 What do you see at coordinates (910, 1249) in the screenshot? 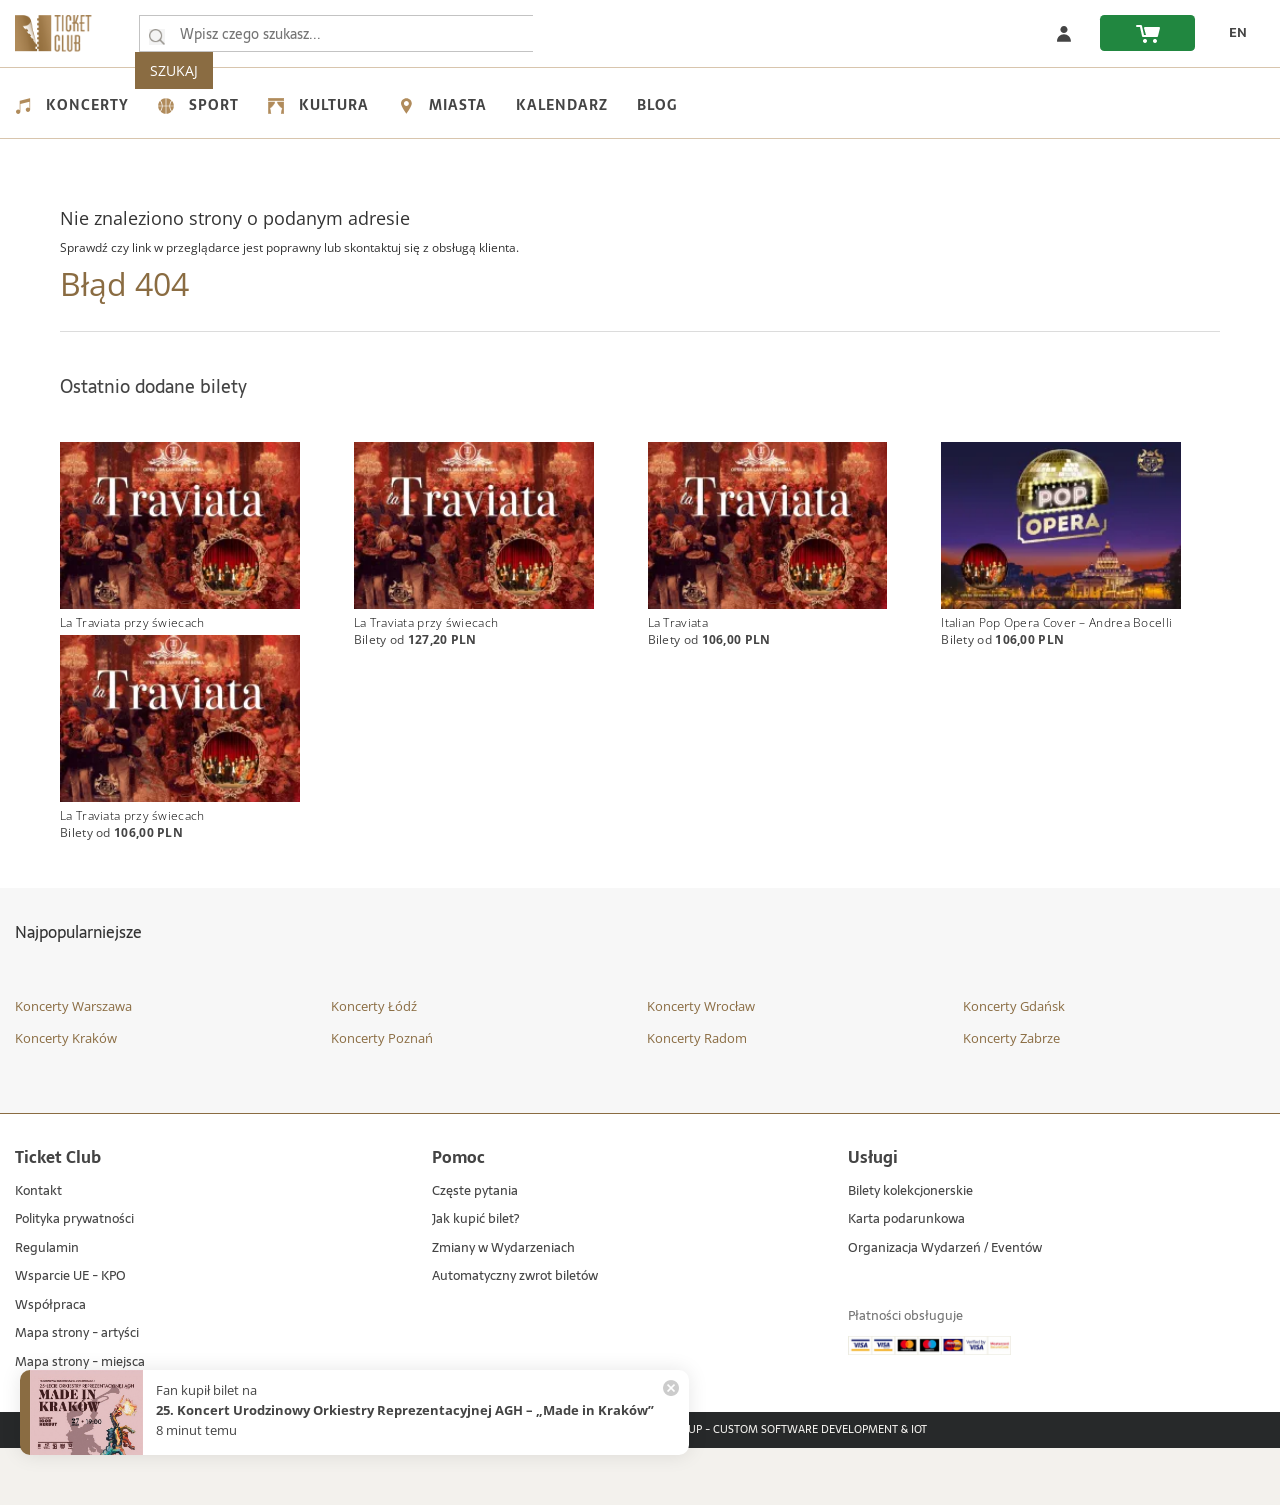
I see `Bilety kolekcjonerskie` at bounding box center [910, 1249].